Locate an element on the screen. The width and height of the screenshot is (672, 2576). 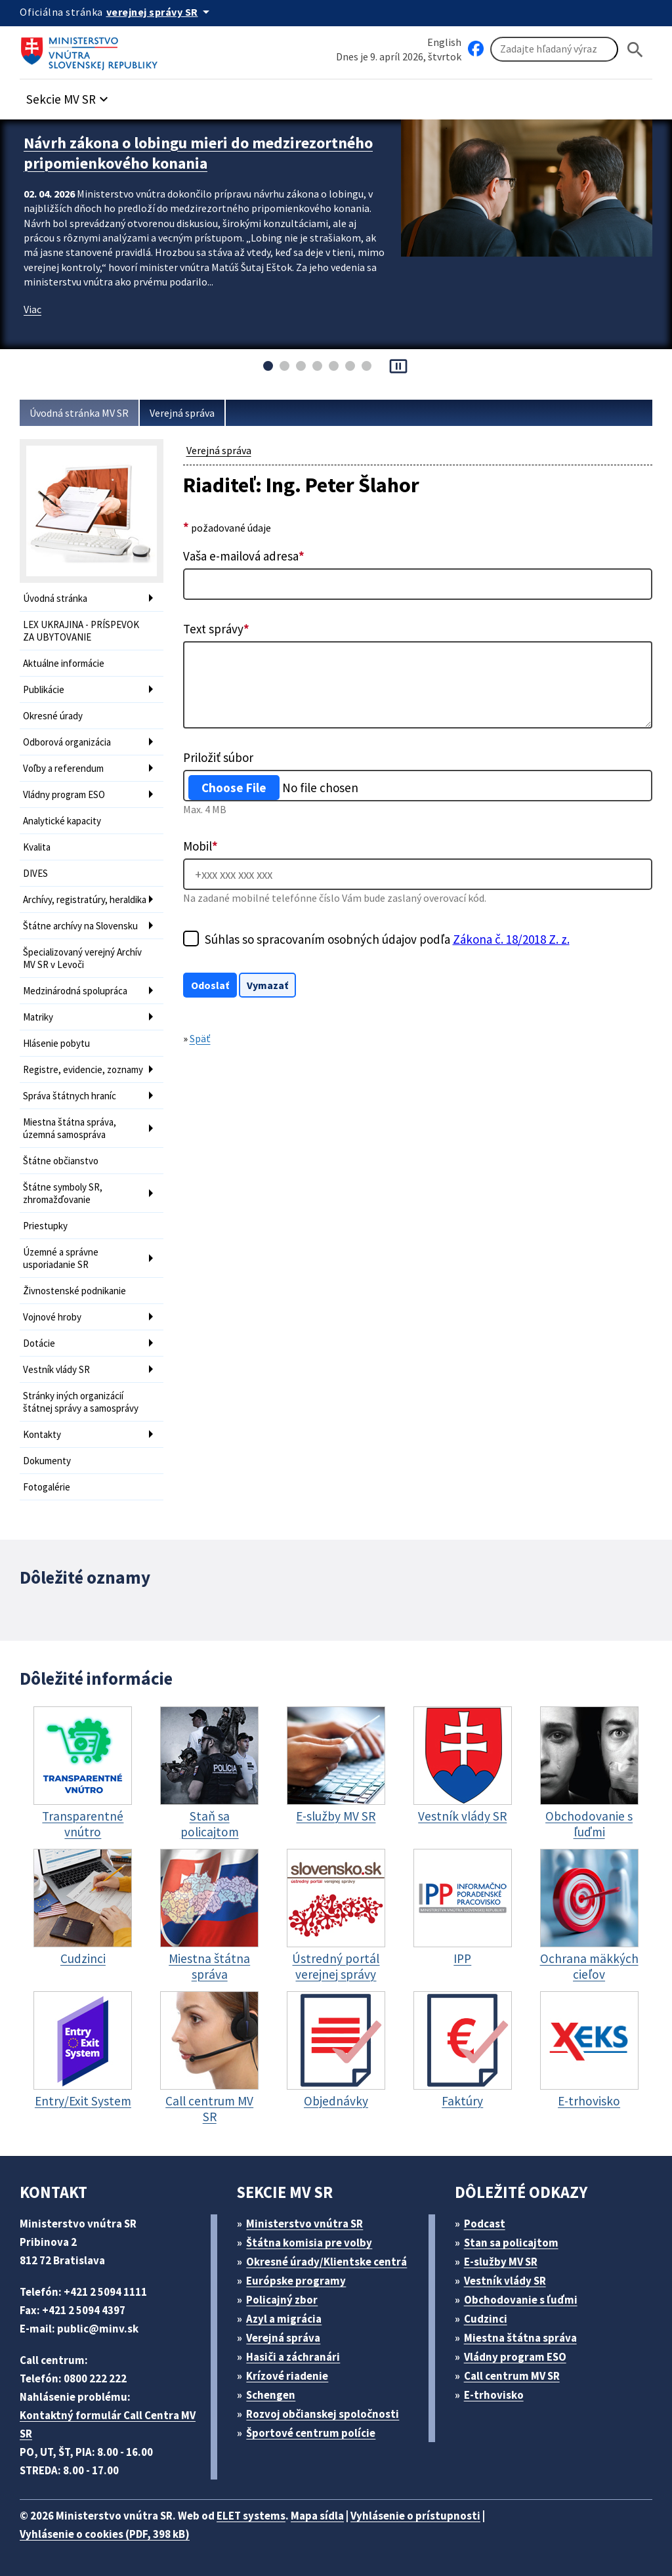
Analytické kapacity is located at coordinates (62, 820).